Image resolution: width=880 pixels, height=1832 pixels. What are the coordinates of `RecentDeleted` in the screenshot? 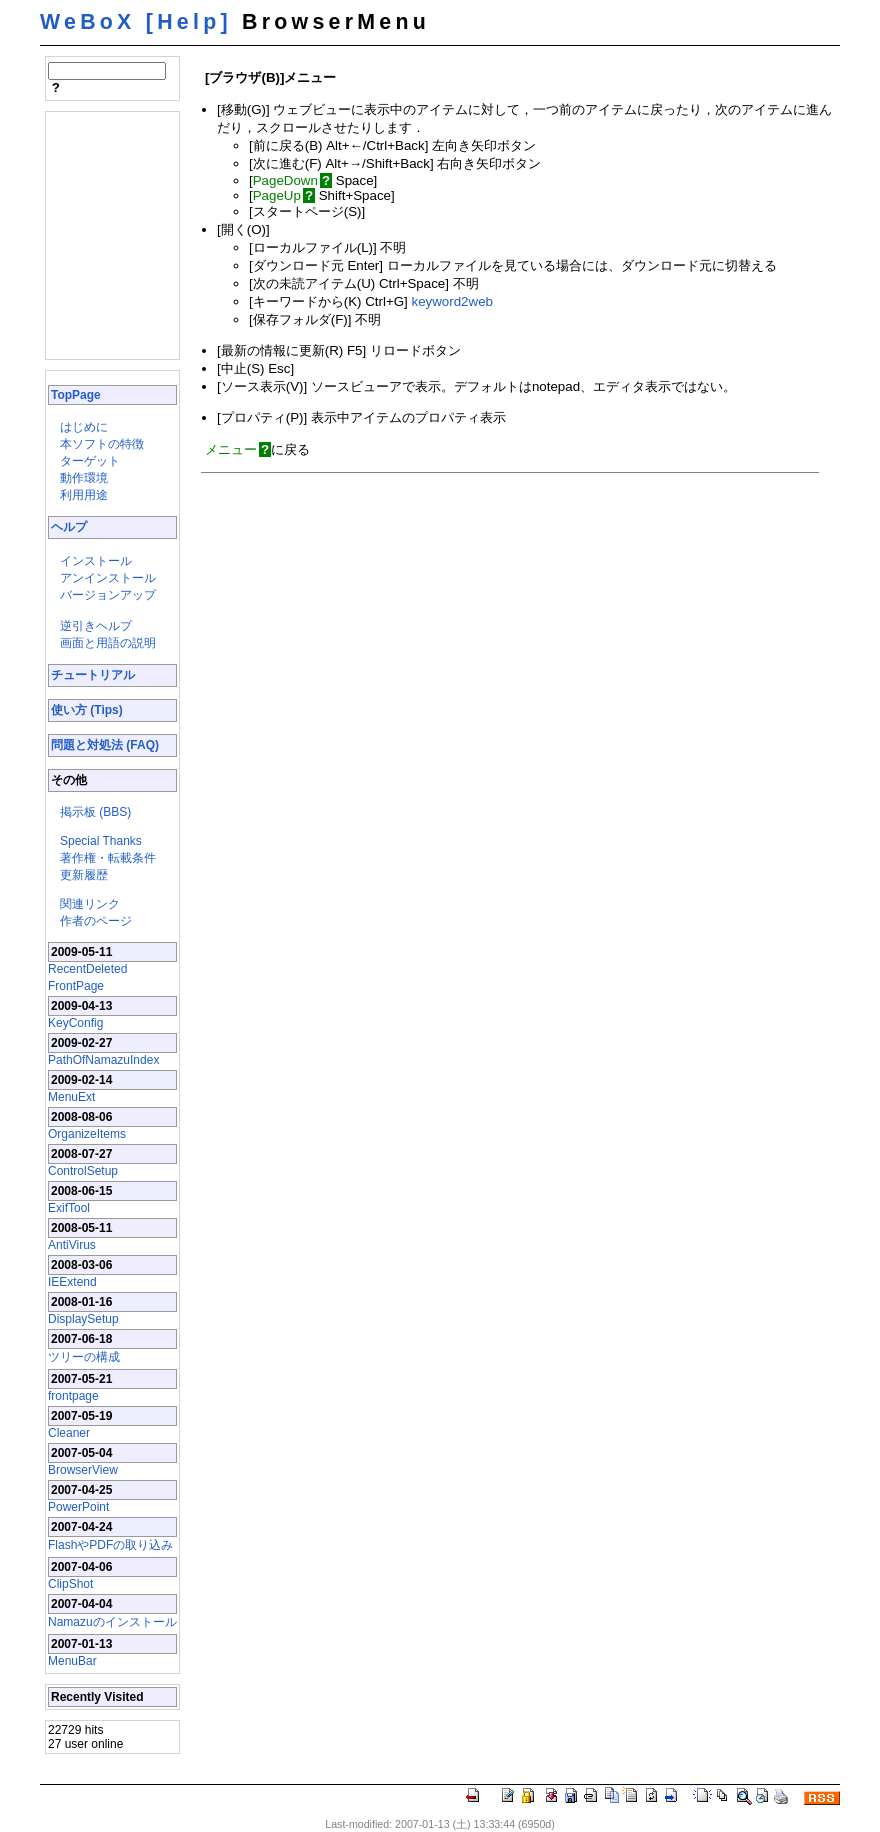 It's located at (87, 969).